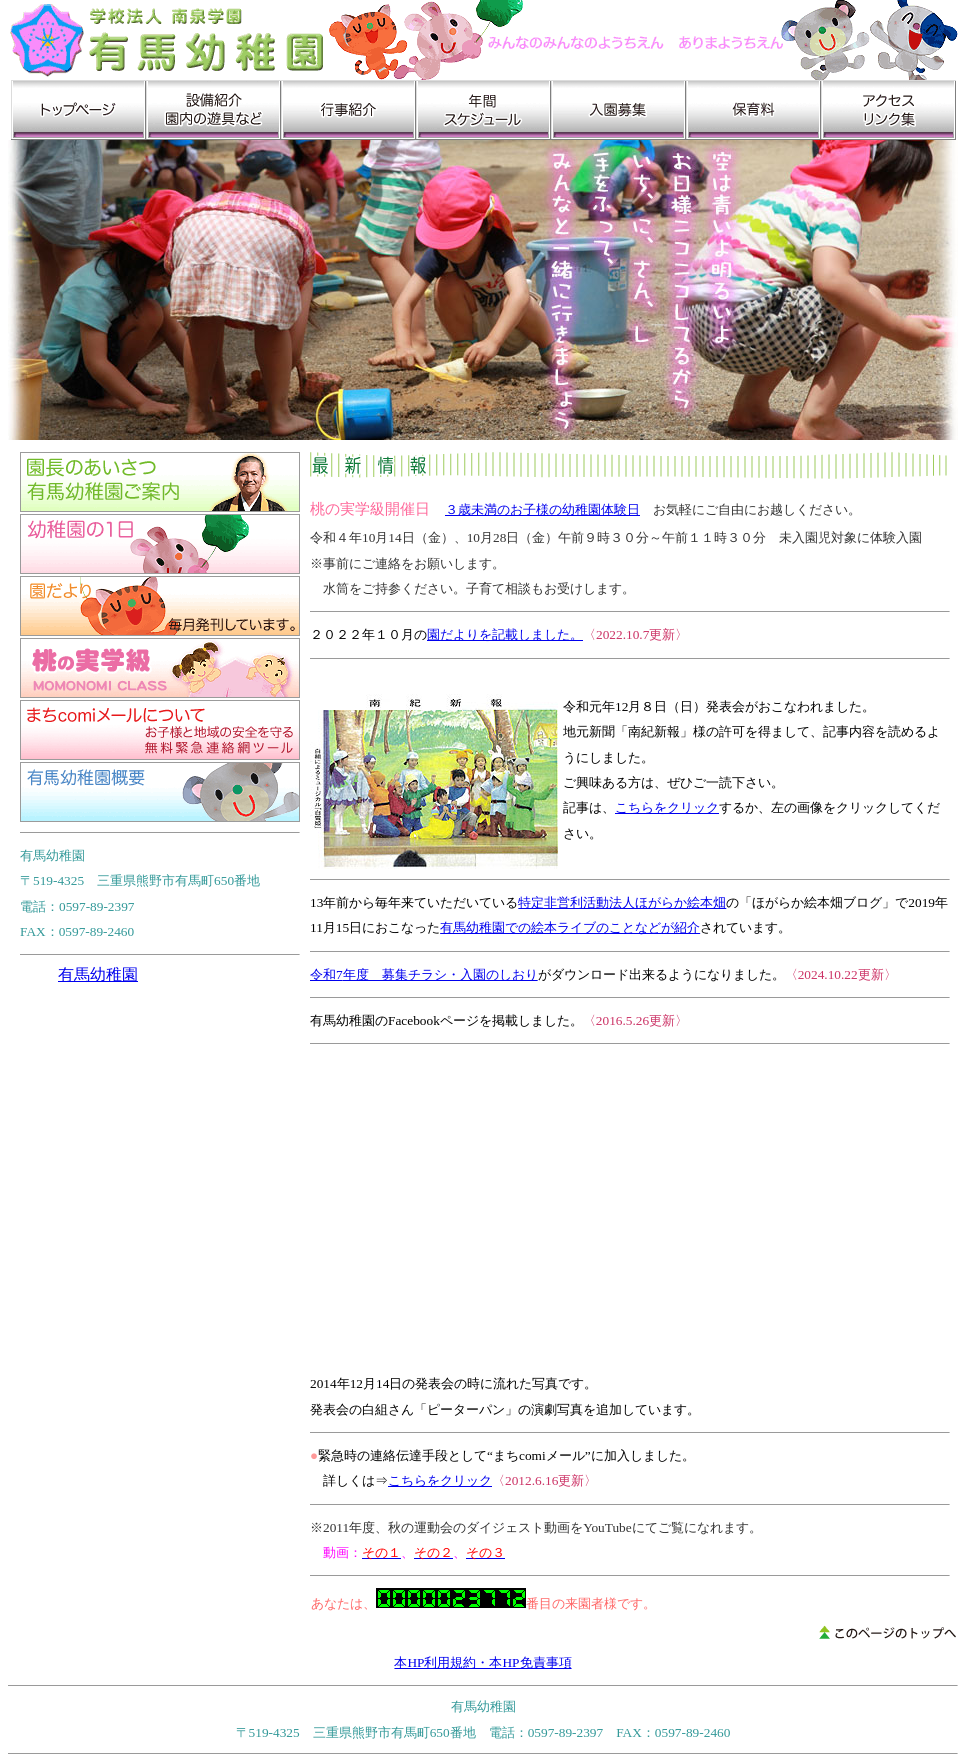 The height and width of the screenshot is (1762, 958). Describe the element at coordinates (326, 974) in the screenshot. I see `令和7` at that location.